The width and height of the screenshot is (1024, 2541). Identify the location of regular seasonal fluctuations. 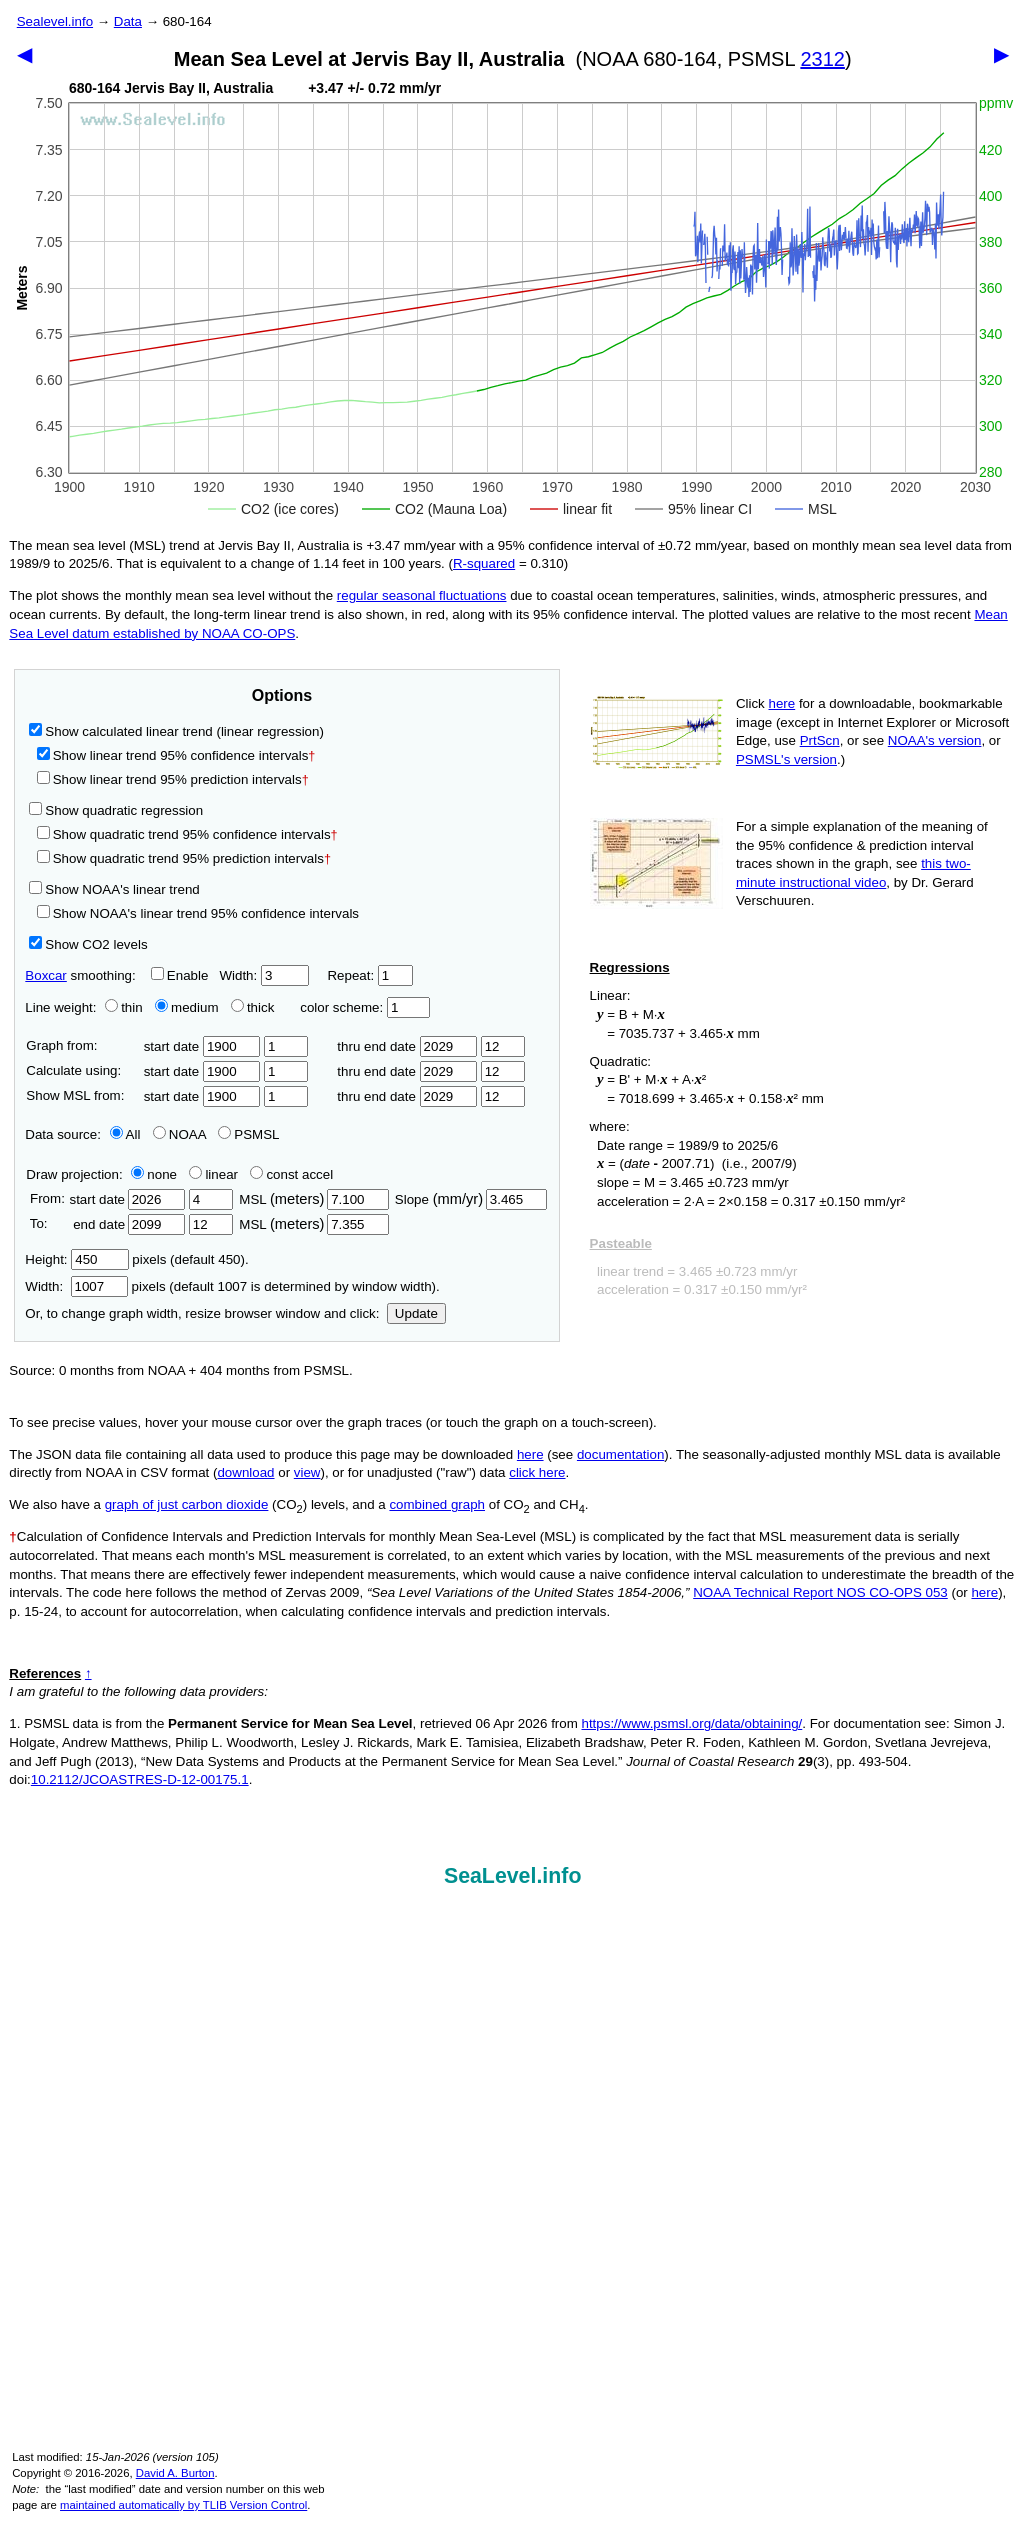
(422, 595).